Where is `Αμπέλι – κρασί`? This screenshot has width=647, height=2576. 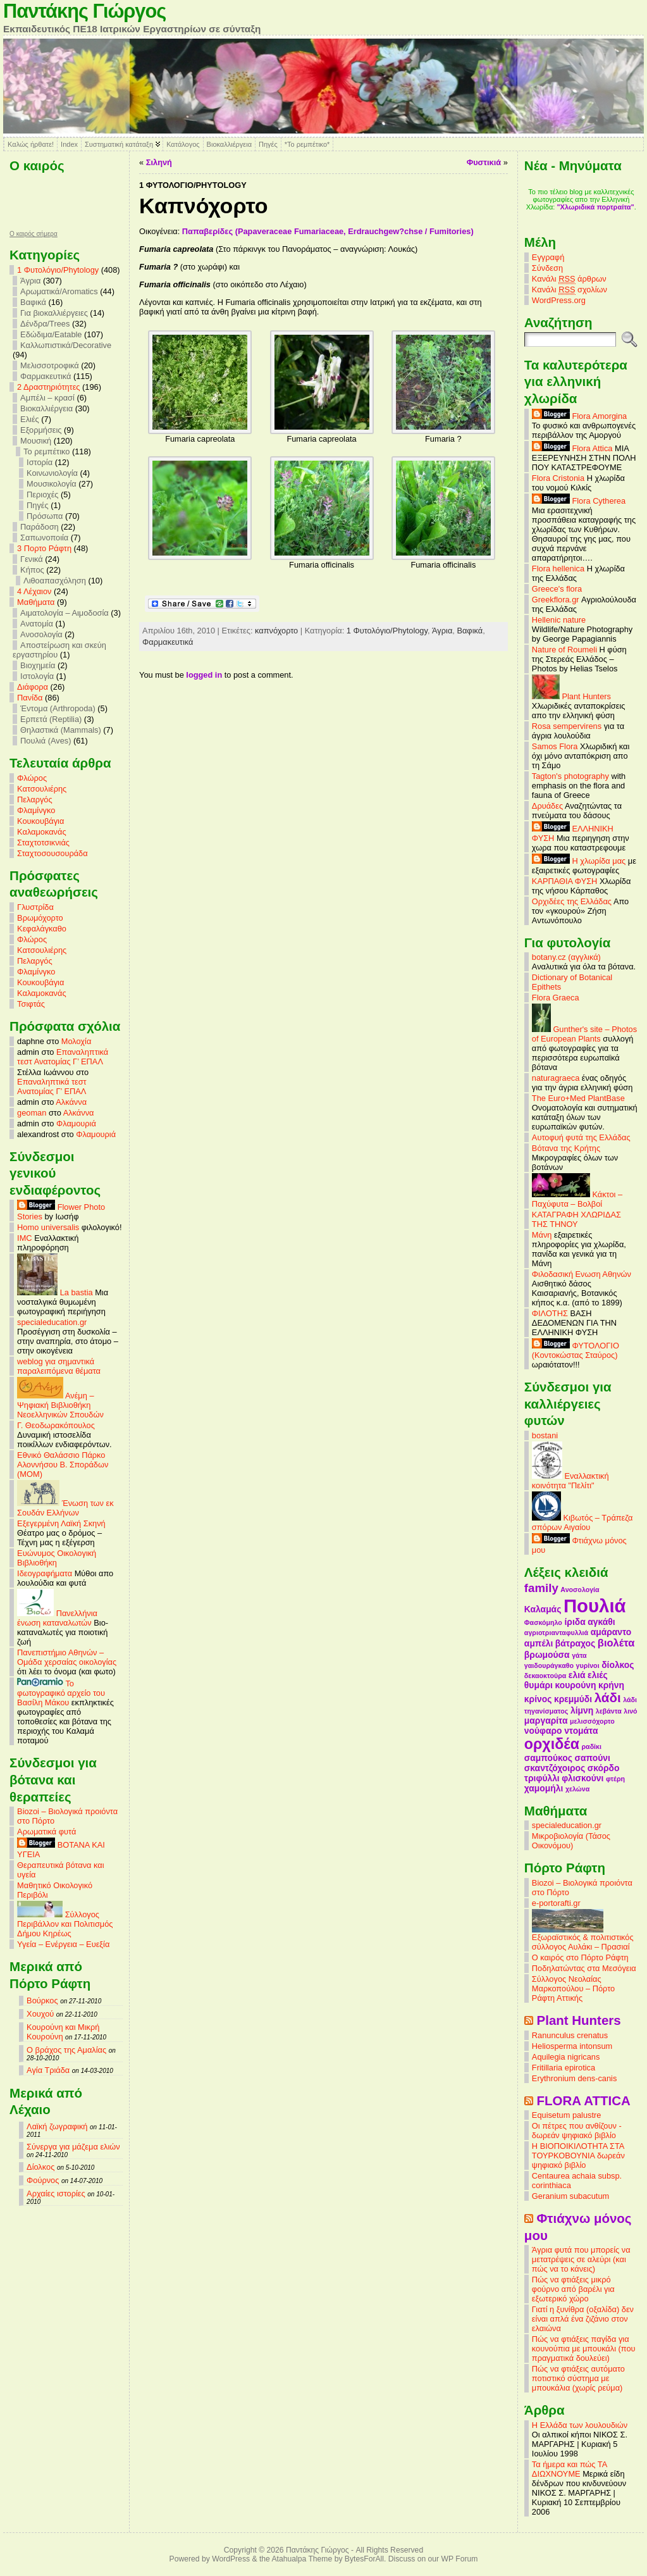
Αμπέλι – κρασί is located at coordinates (47, 397).